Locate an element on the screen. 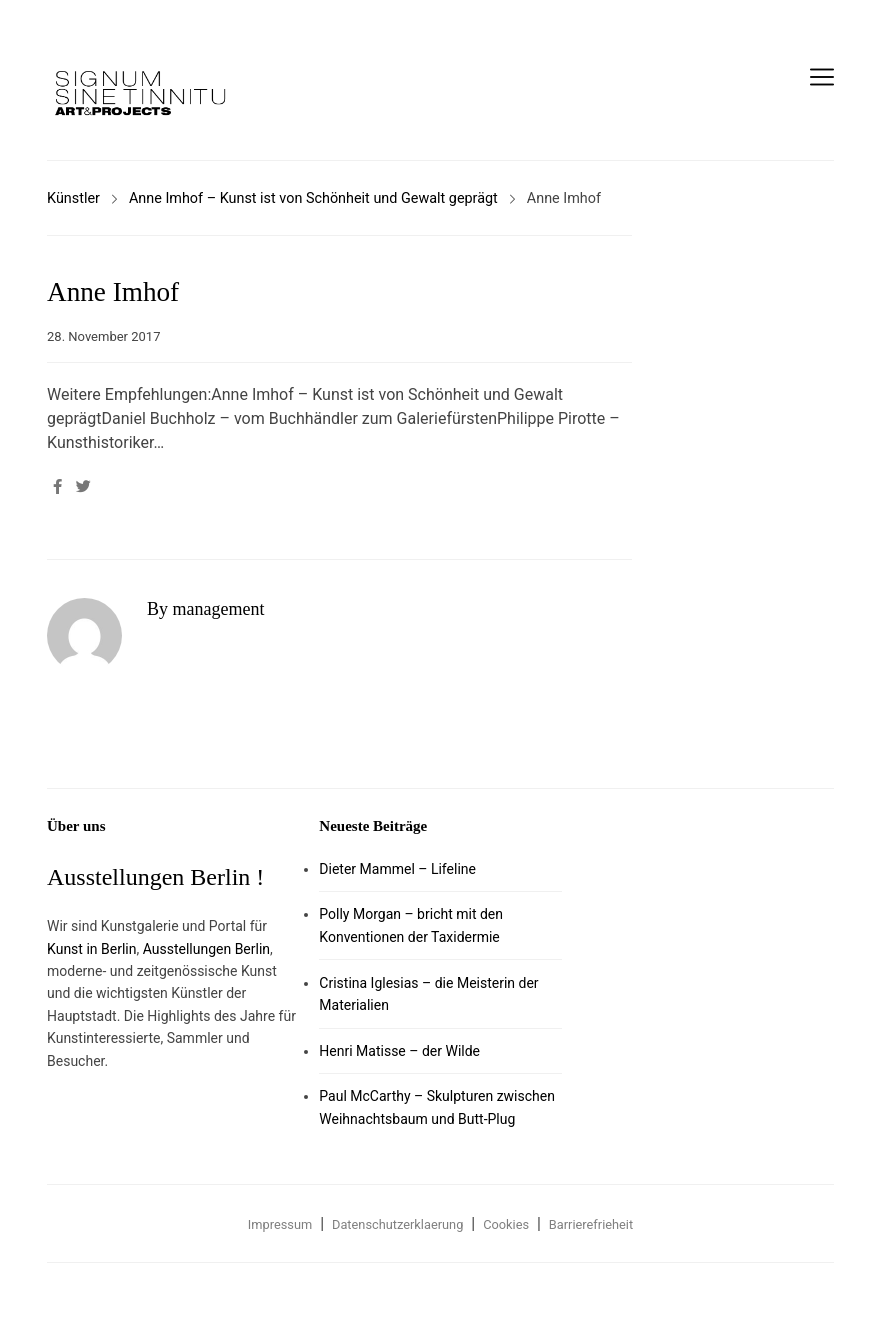 The image size is (881, 1318). By management is located at coordinates (205, 609).